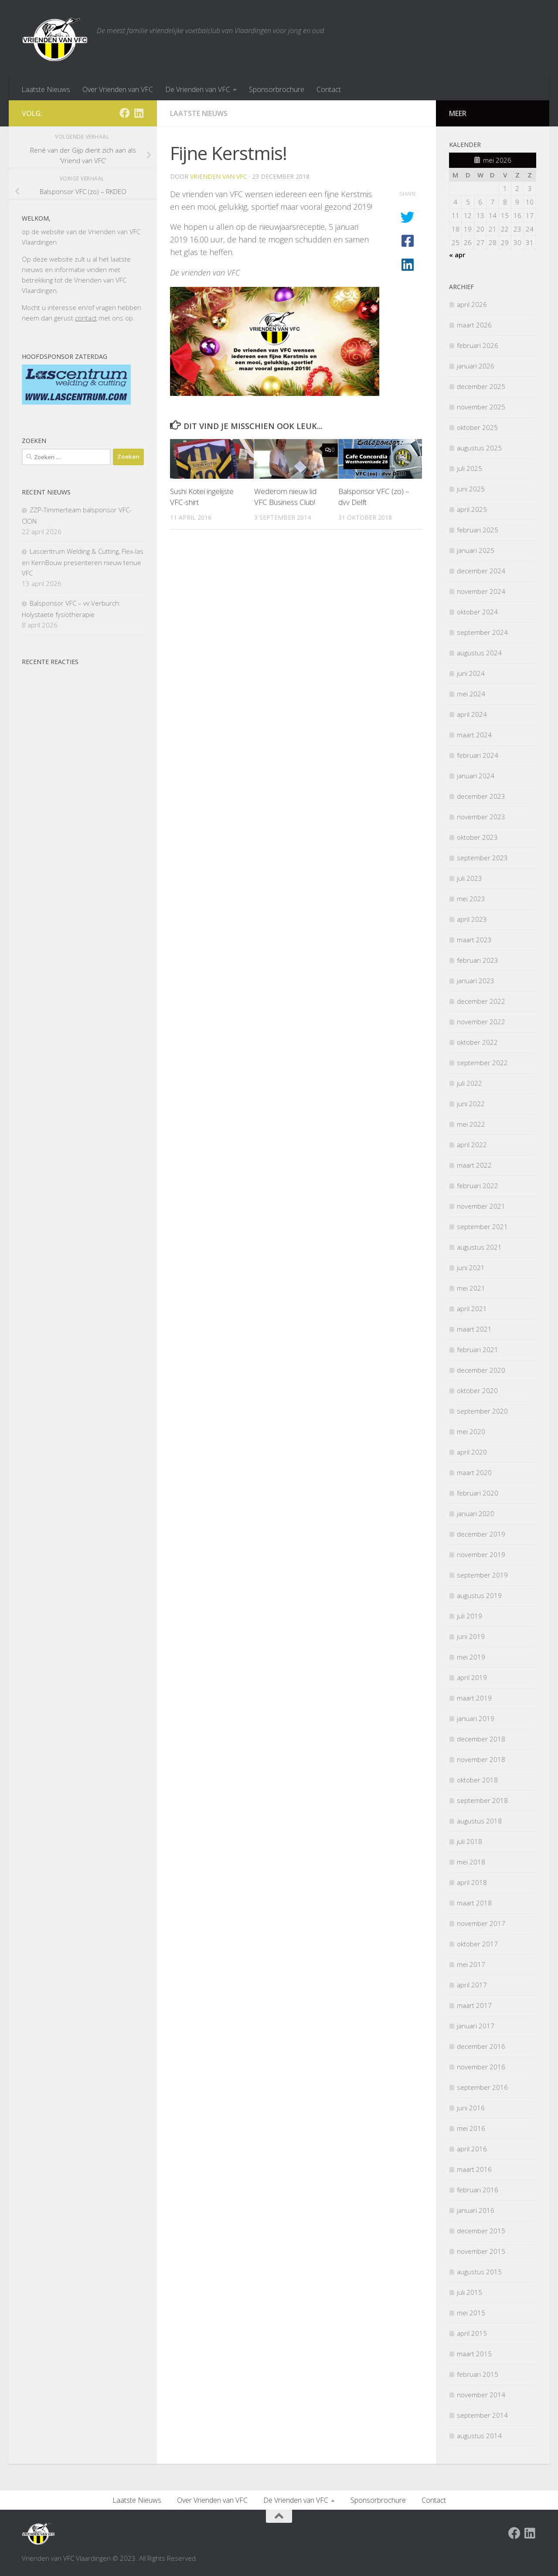 The height and width of the screenshot is (2576, 558). Describe the element at coordinates (481, 1001) in the screenshot. I see `december 2022` at that location.